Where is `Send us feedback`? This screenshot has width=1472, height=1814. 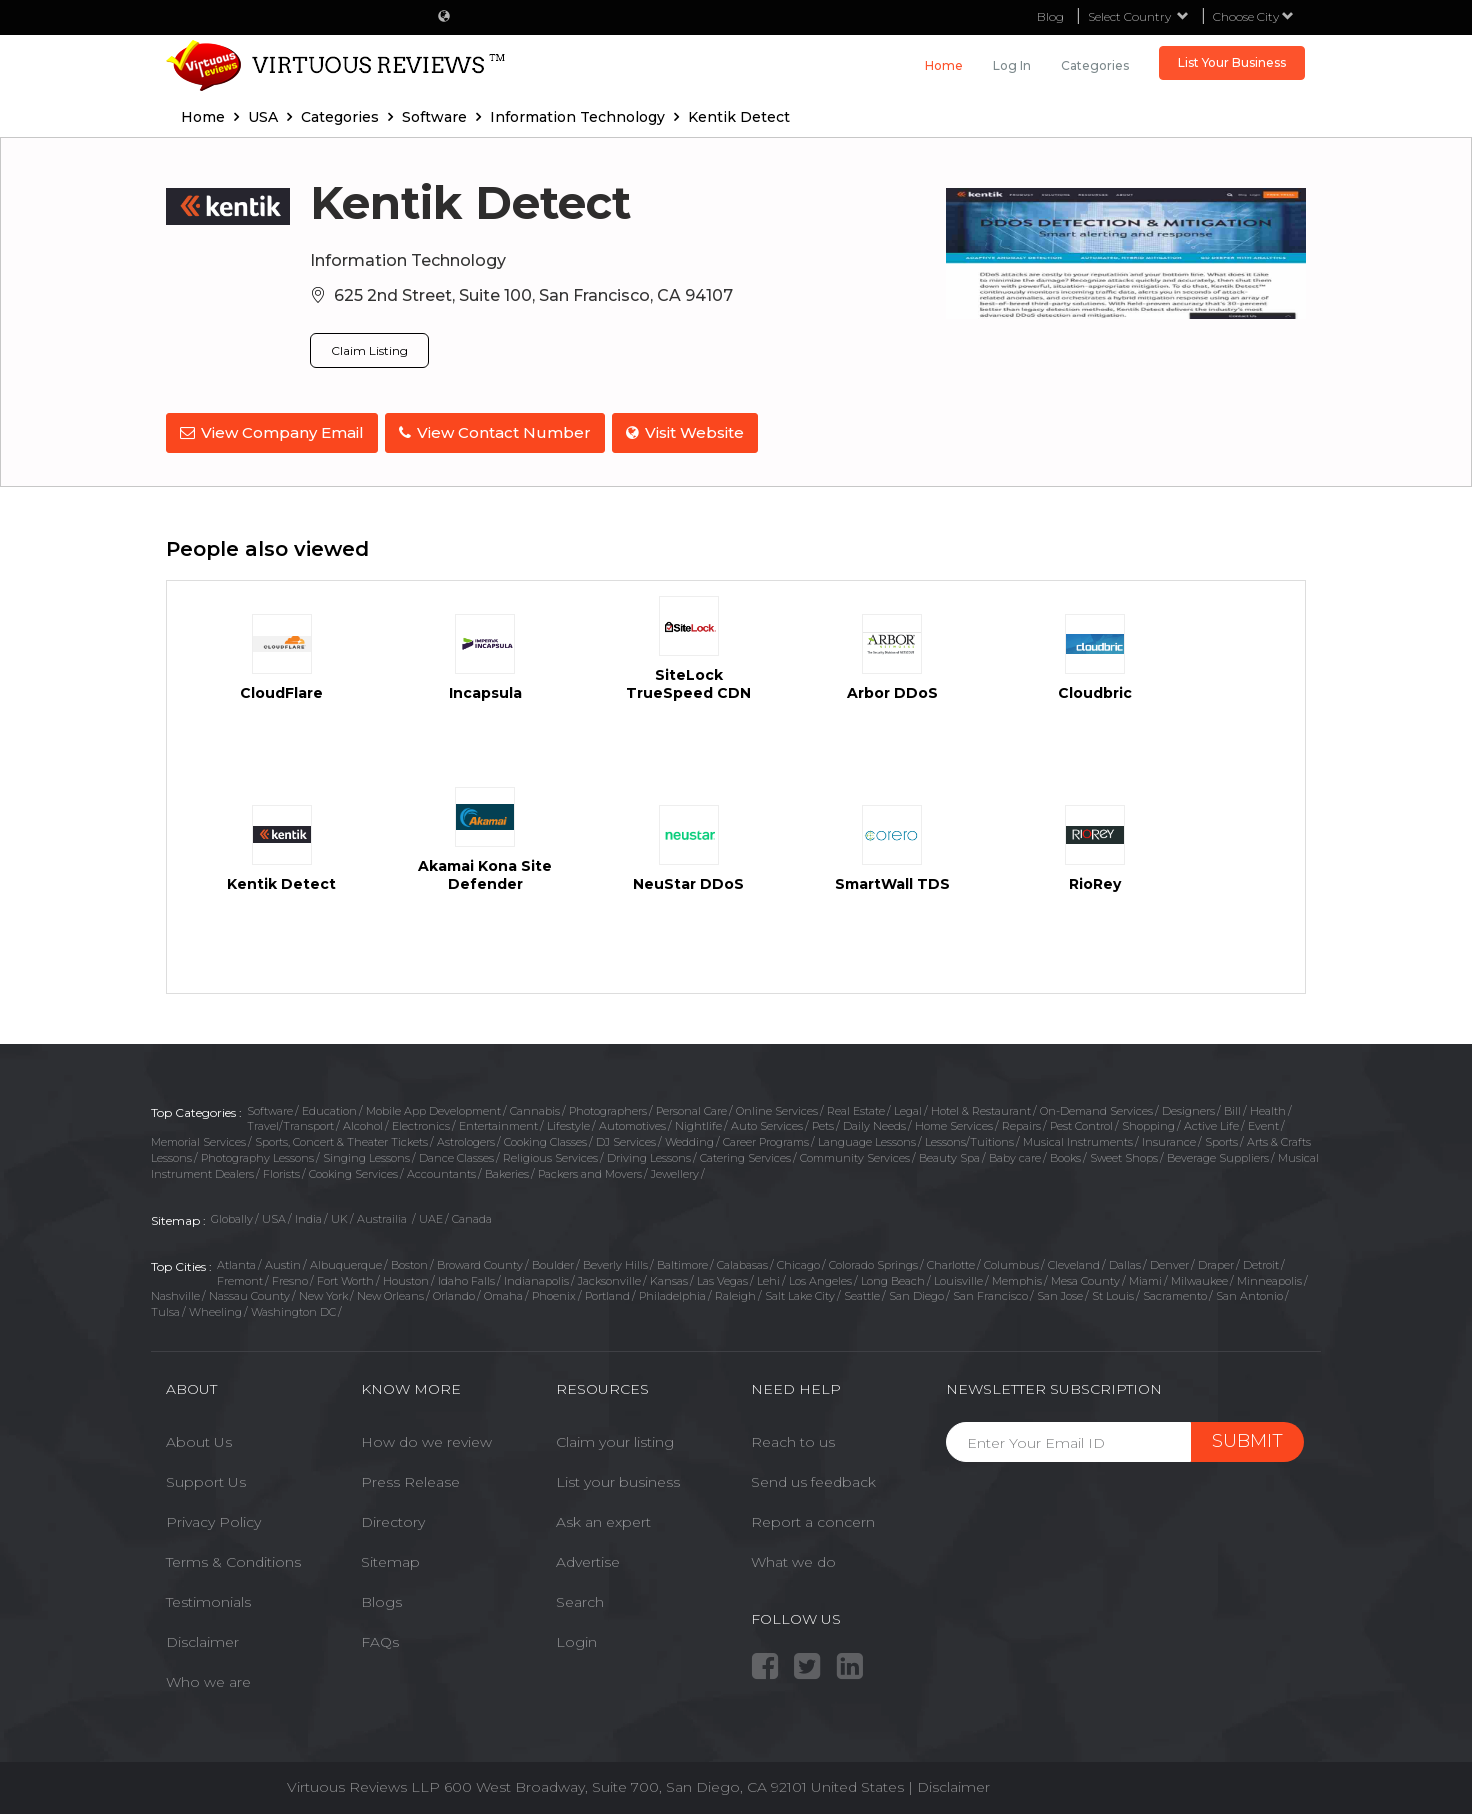 Send us feedback is located at coordinates (813, 1479).